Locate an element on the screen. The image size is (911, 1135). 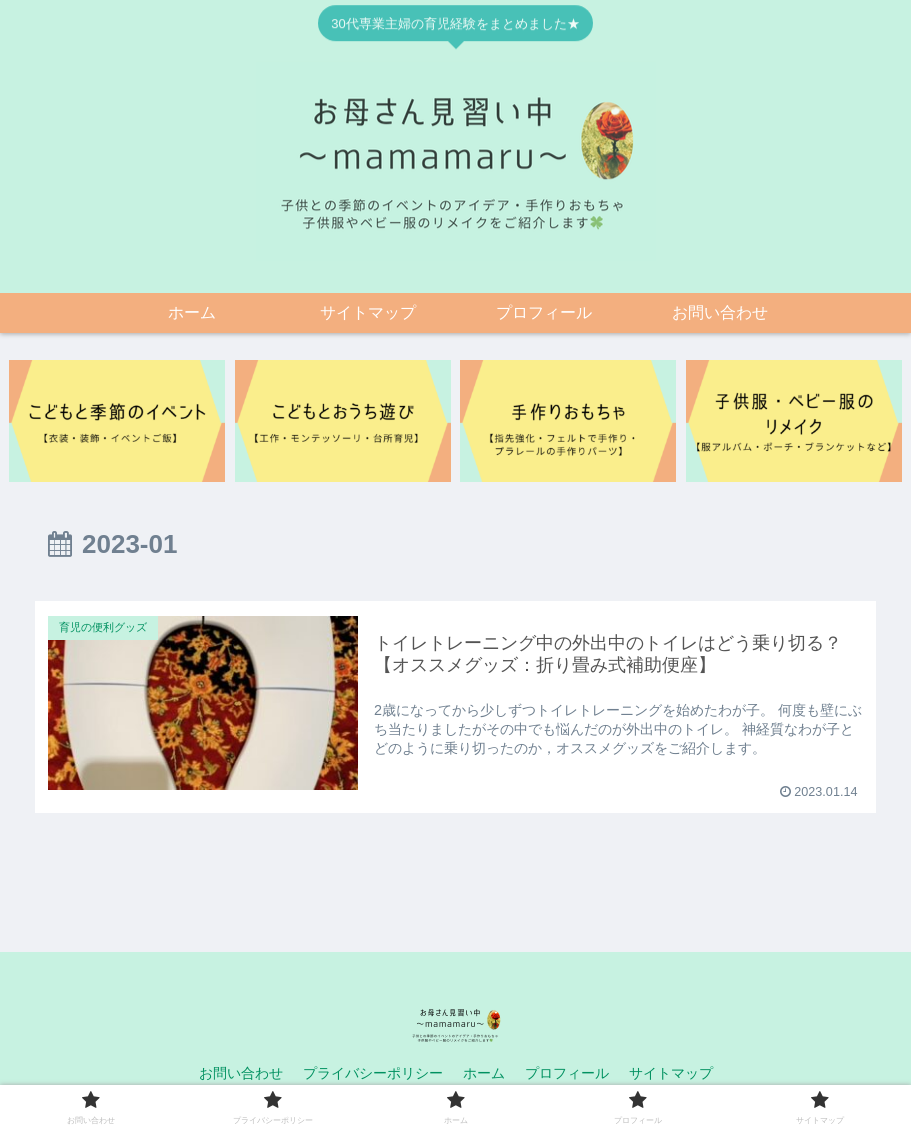
お問い合わせ is located at coordinates (241, 1073).